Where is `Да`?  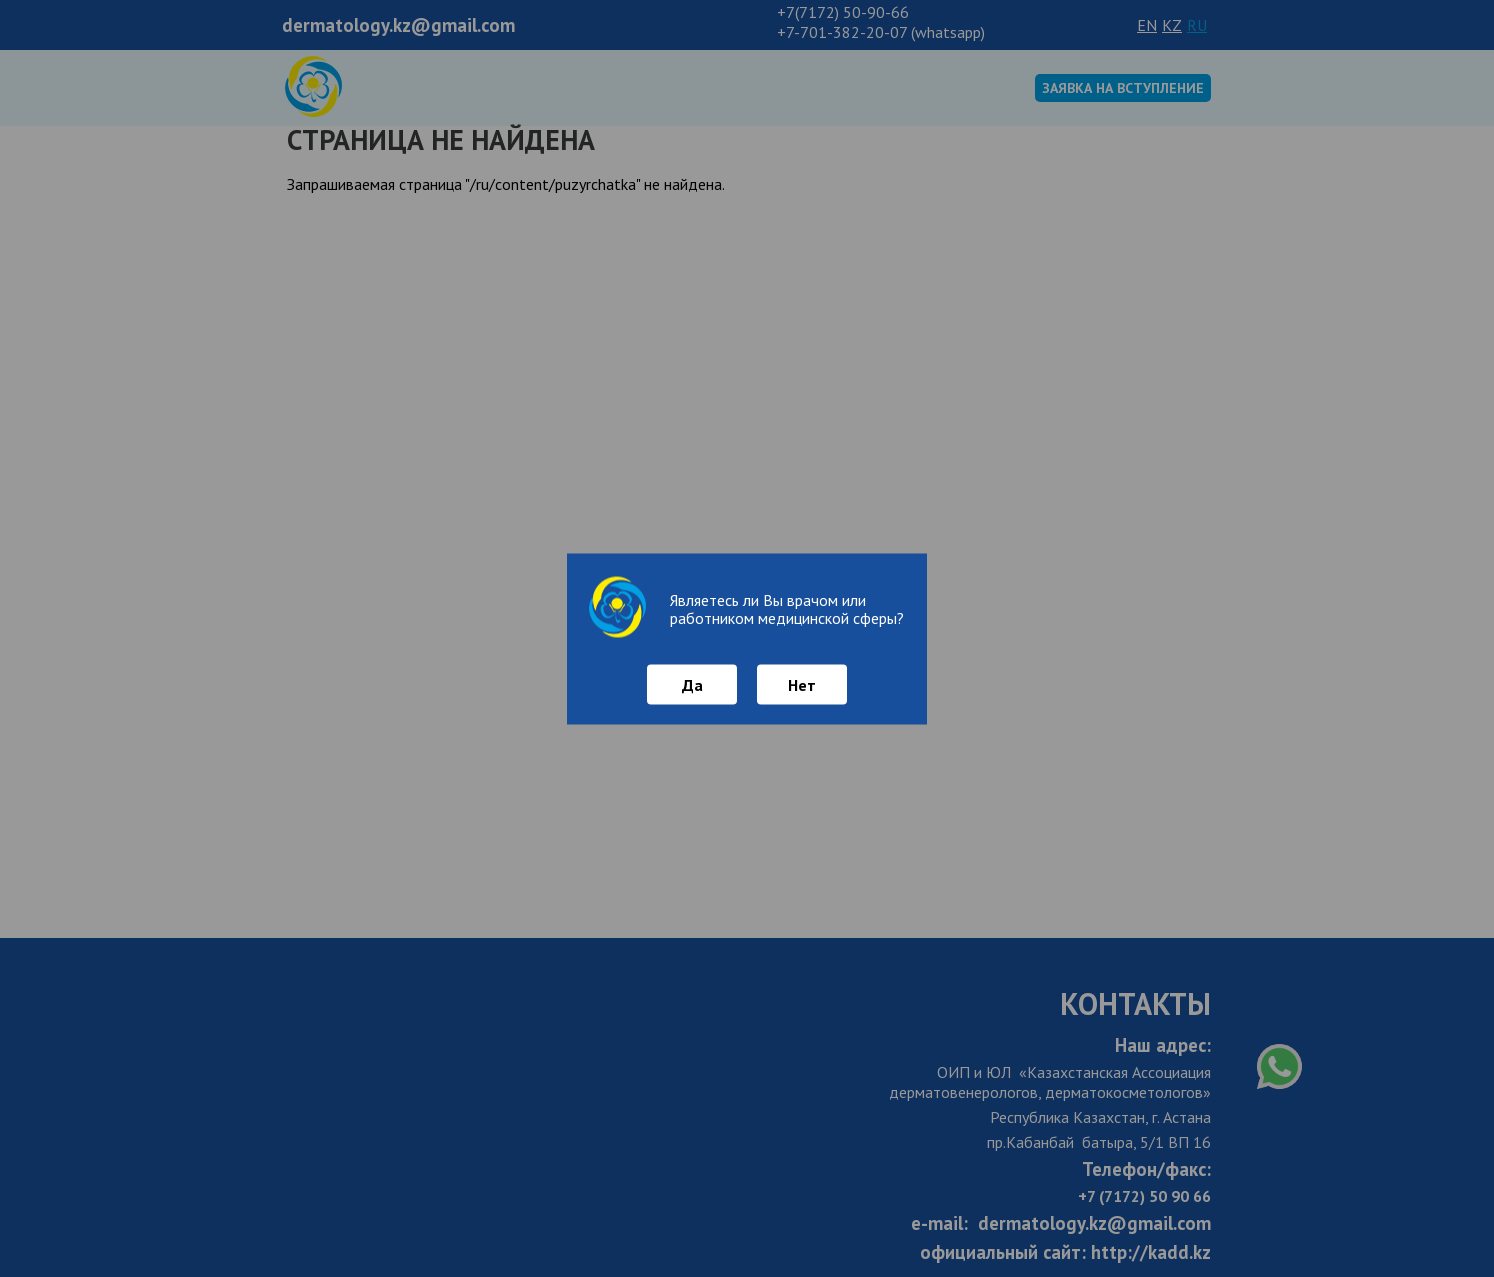
Да is located at coordinates (692, 684).